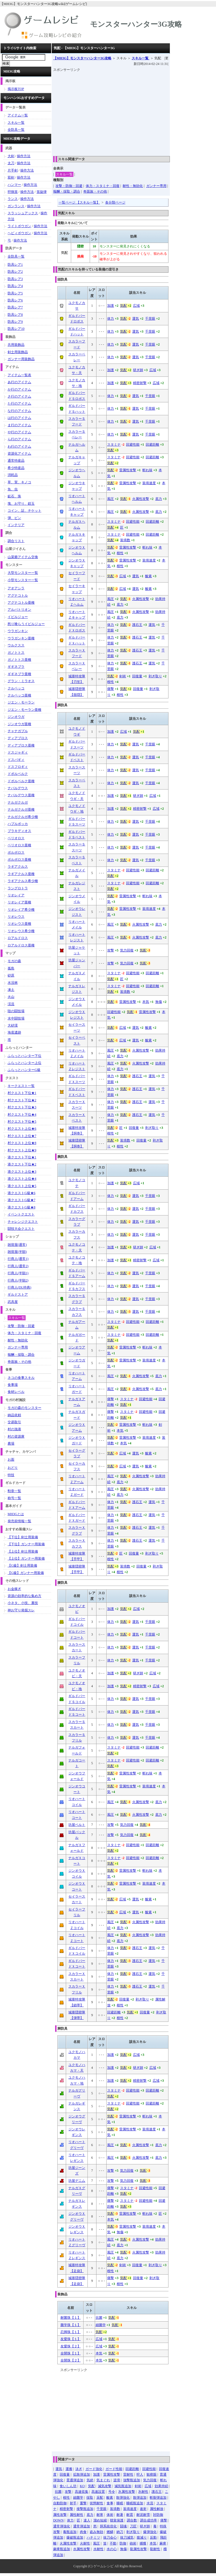 This screenshot has width=216, height=2576. Describe the element at coordinates (19, 382) in the screenshot. I see `あ行のアイテム` at that location.